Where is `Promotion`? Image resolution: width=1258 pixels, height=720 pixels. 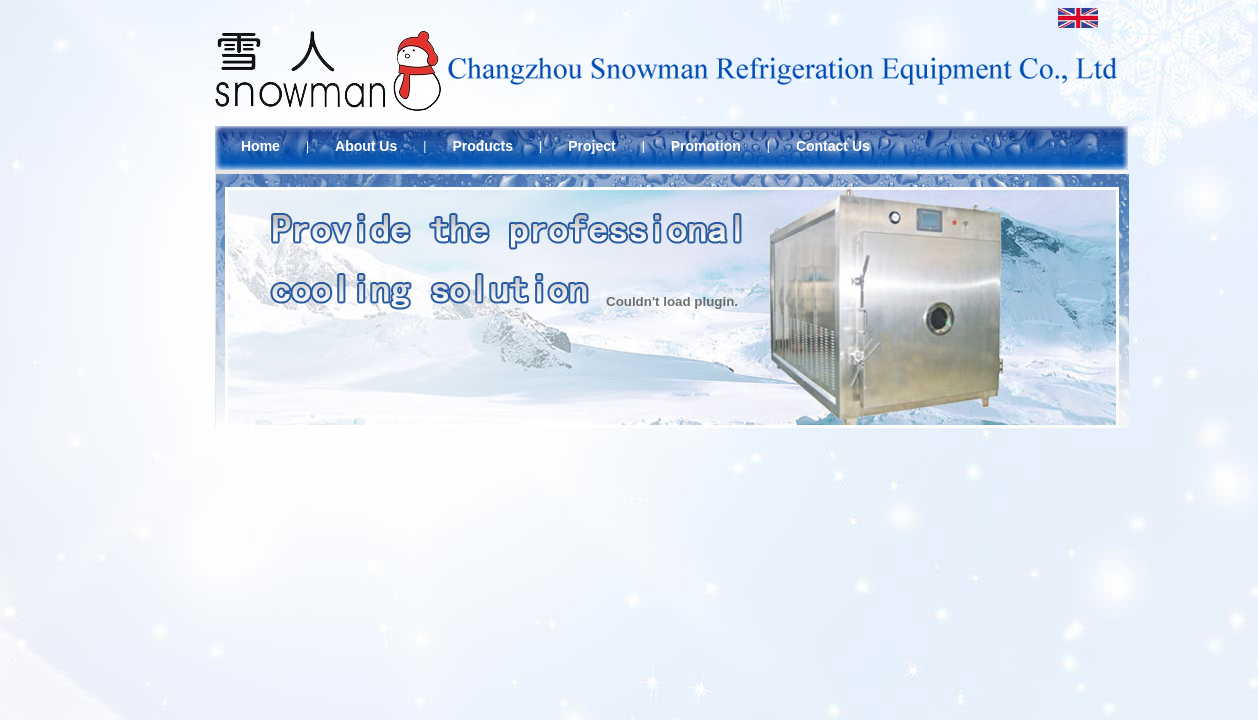
Promotion is located at coordinates (706, 146).